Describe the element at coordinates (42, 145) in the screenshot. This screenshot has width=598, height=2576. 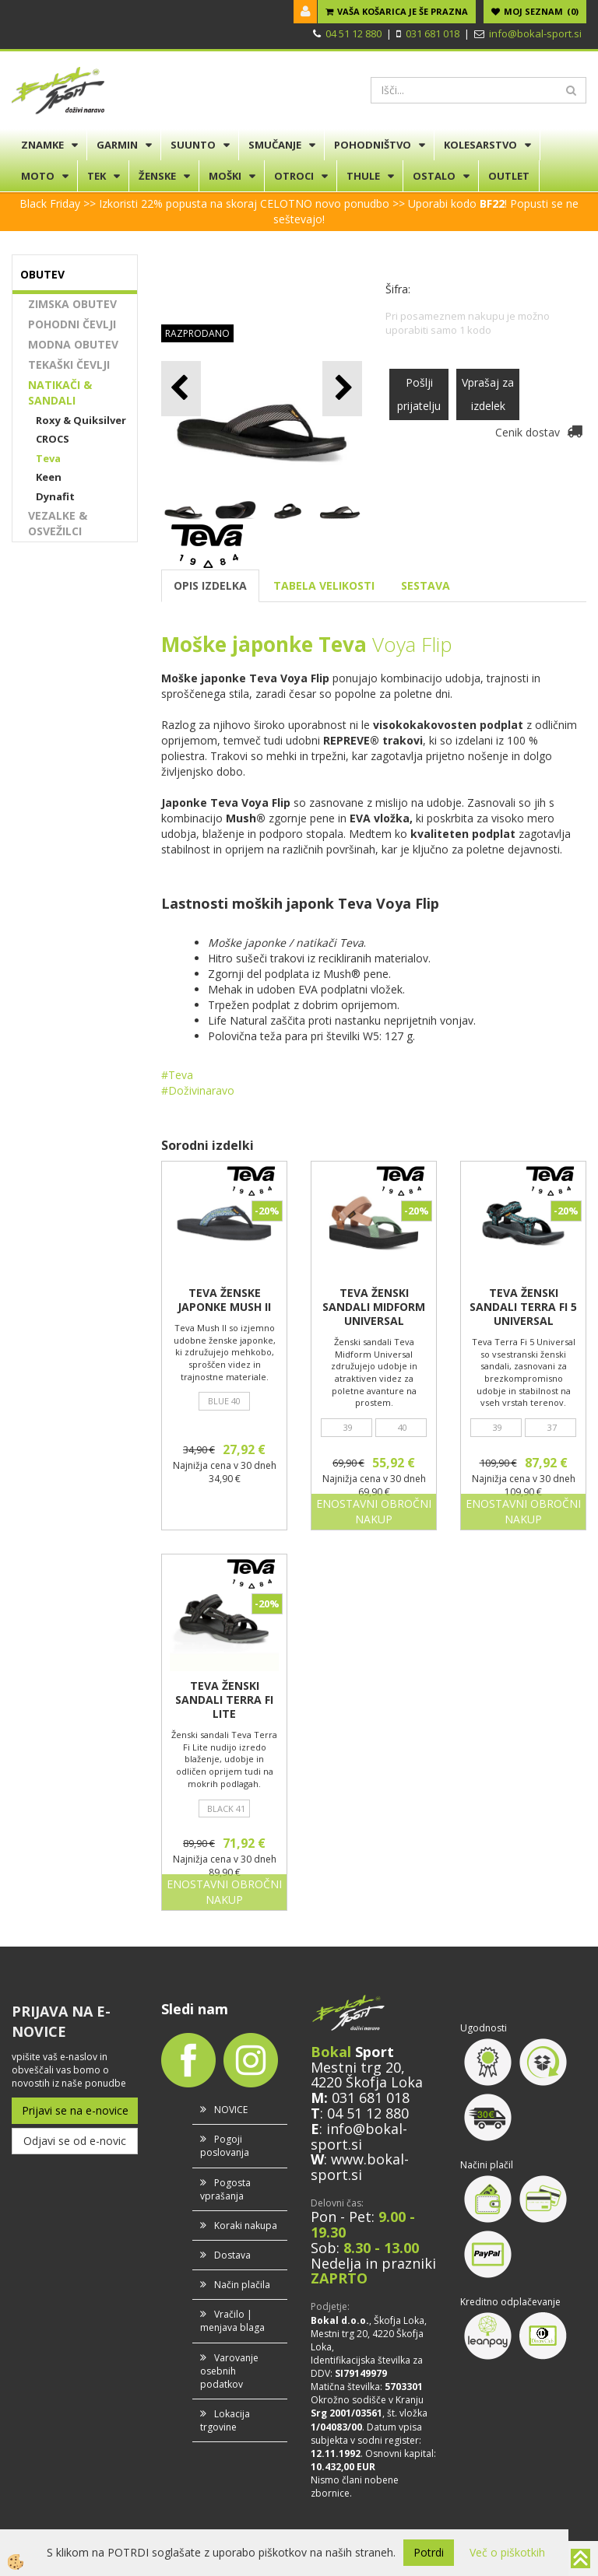
I see `ZNAMKE` at that location.